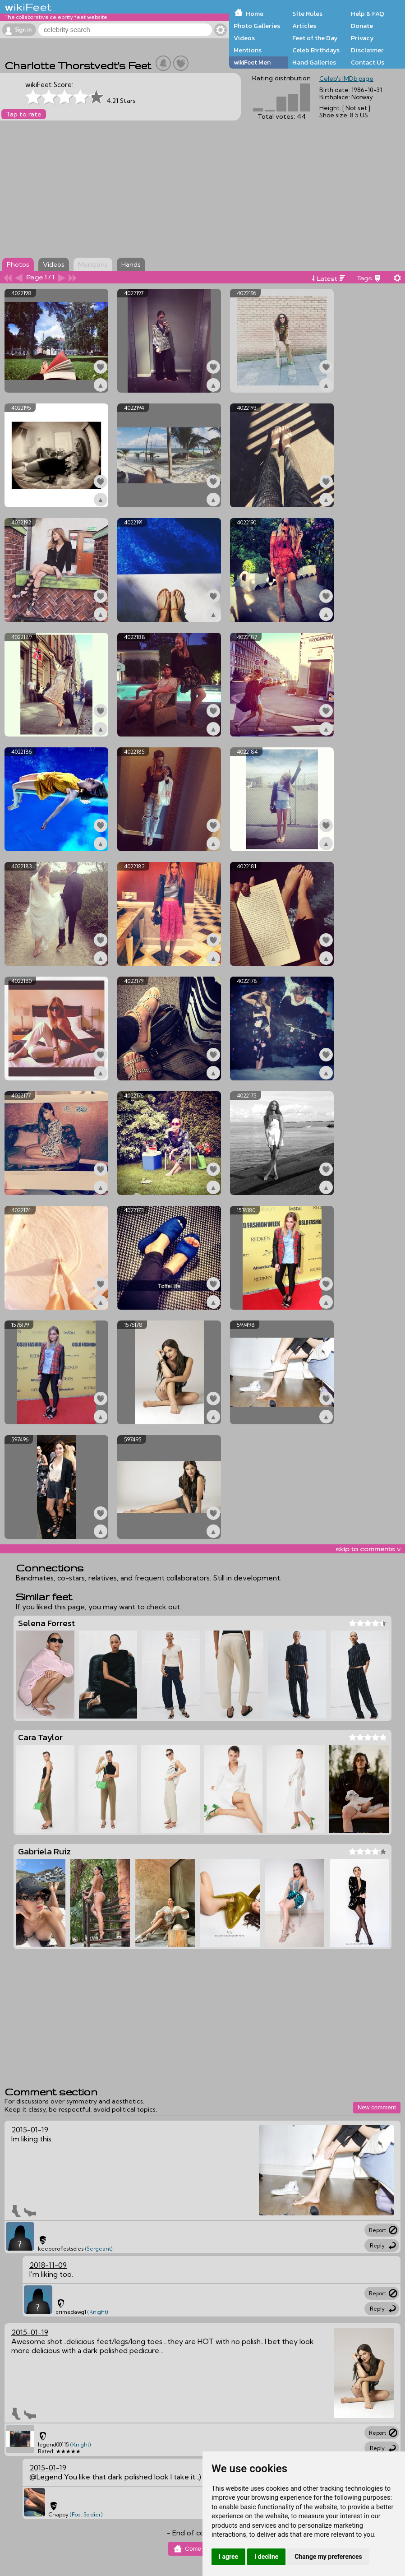 This screenshot has height=2576, width=405. Describe the element at coordinates (307, 14) in the screenshot. I see `Site Rules` at that location.